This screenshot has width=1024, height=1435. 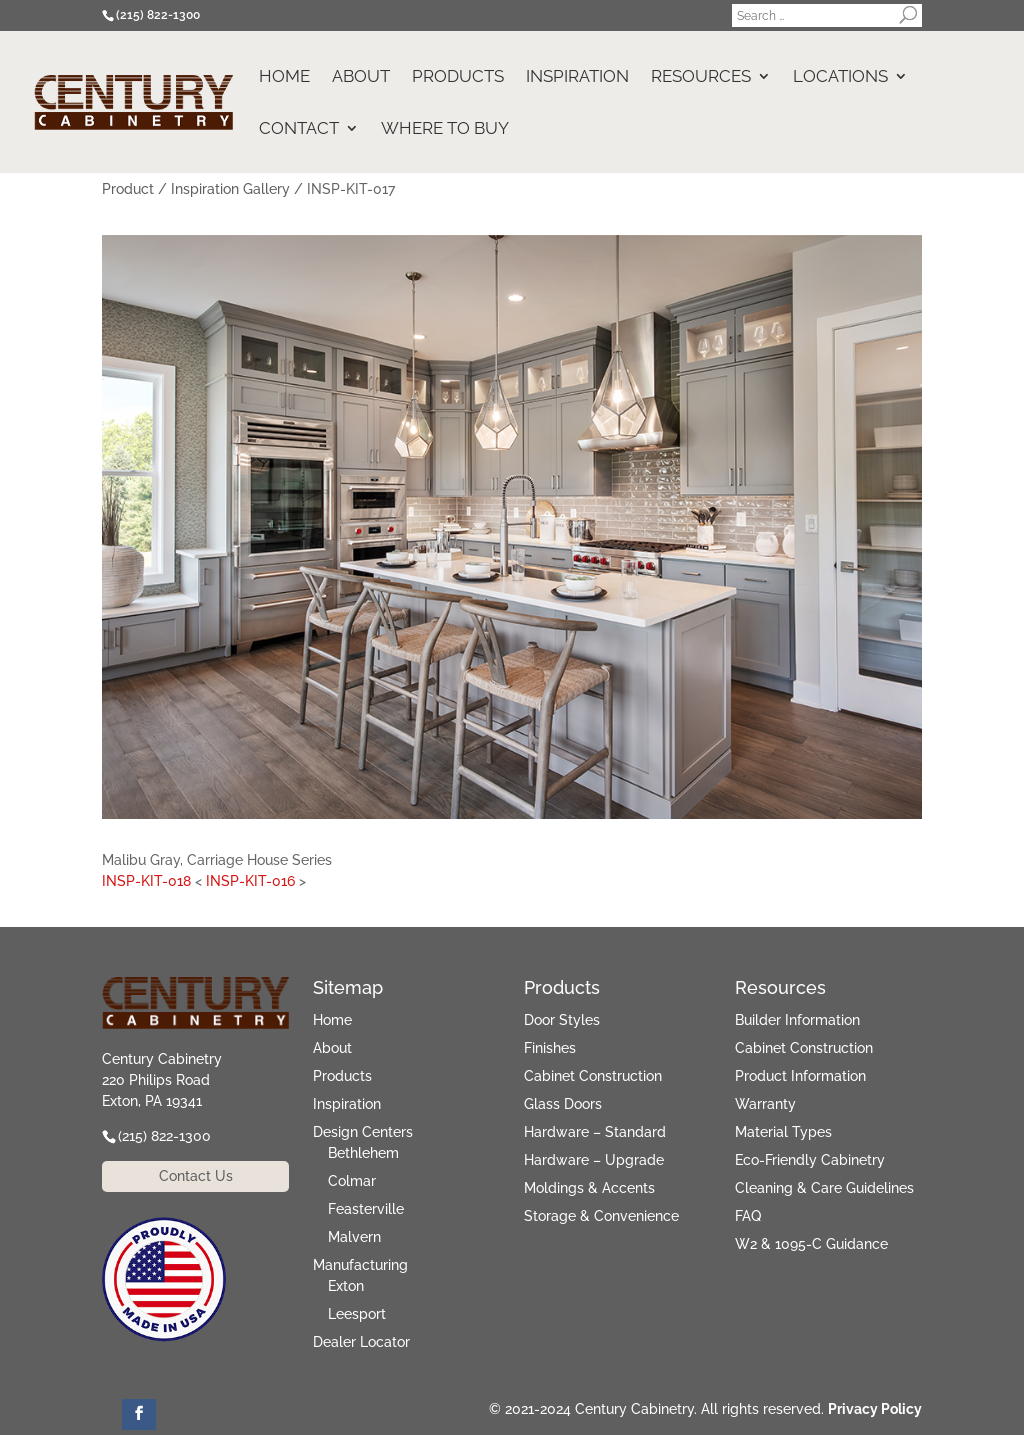 What do you see at coordinates (360, 1265) in the screenshot?
I see `Manufacturing` at bounding box center [360, 1265].